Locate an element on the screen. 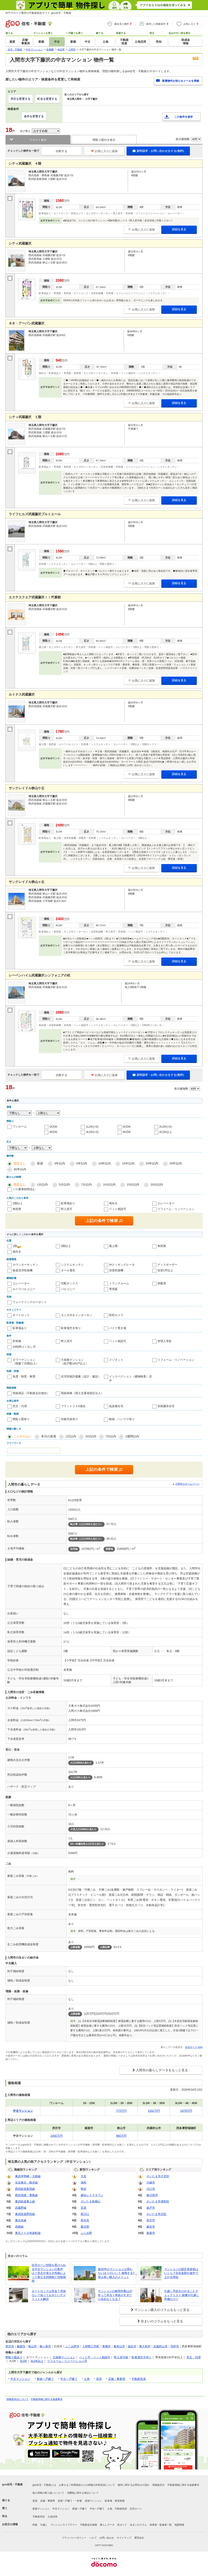 The image size is (208, 2576). 引越し手続きのやることチェックリスト 順番や引越し準備のコツ is located at coordinates (181, 2295).